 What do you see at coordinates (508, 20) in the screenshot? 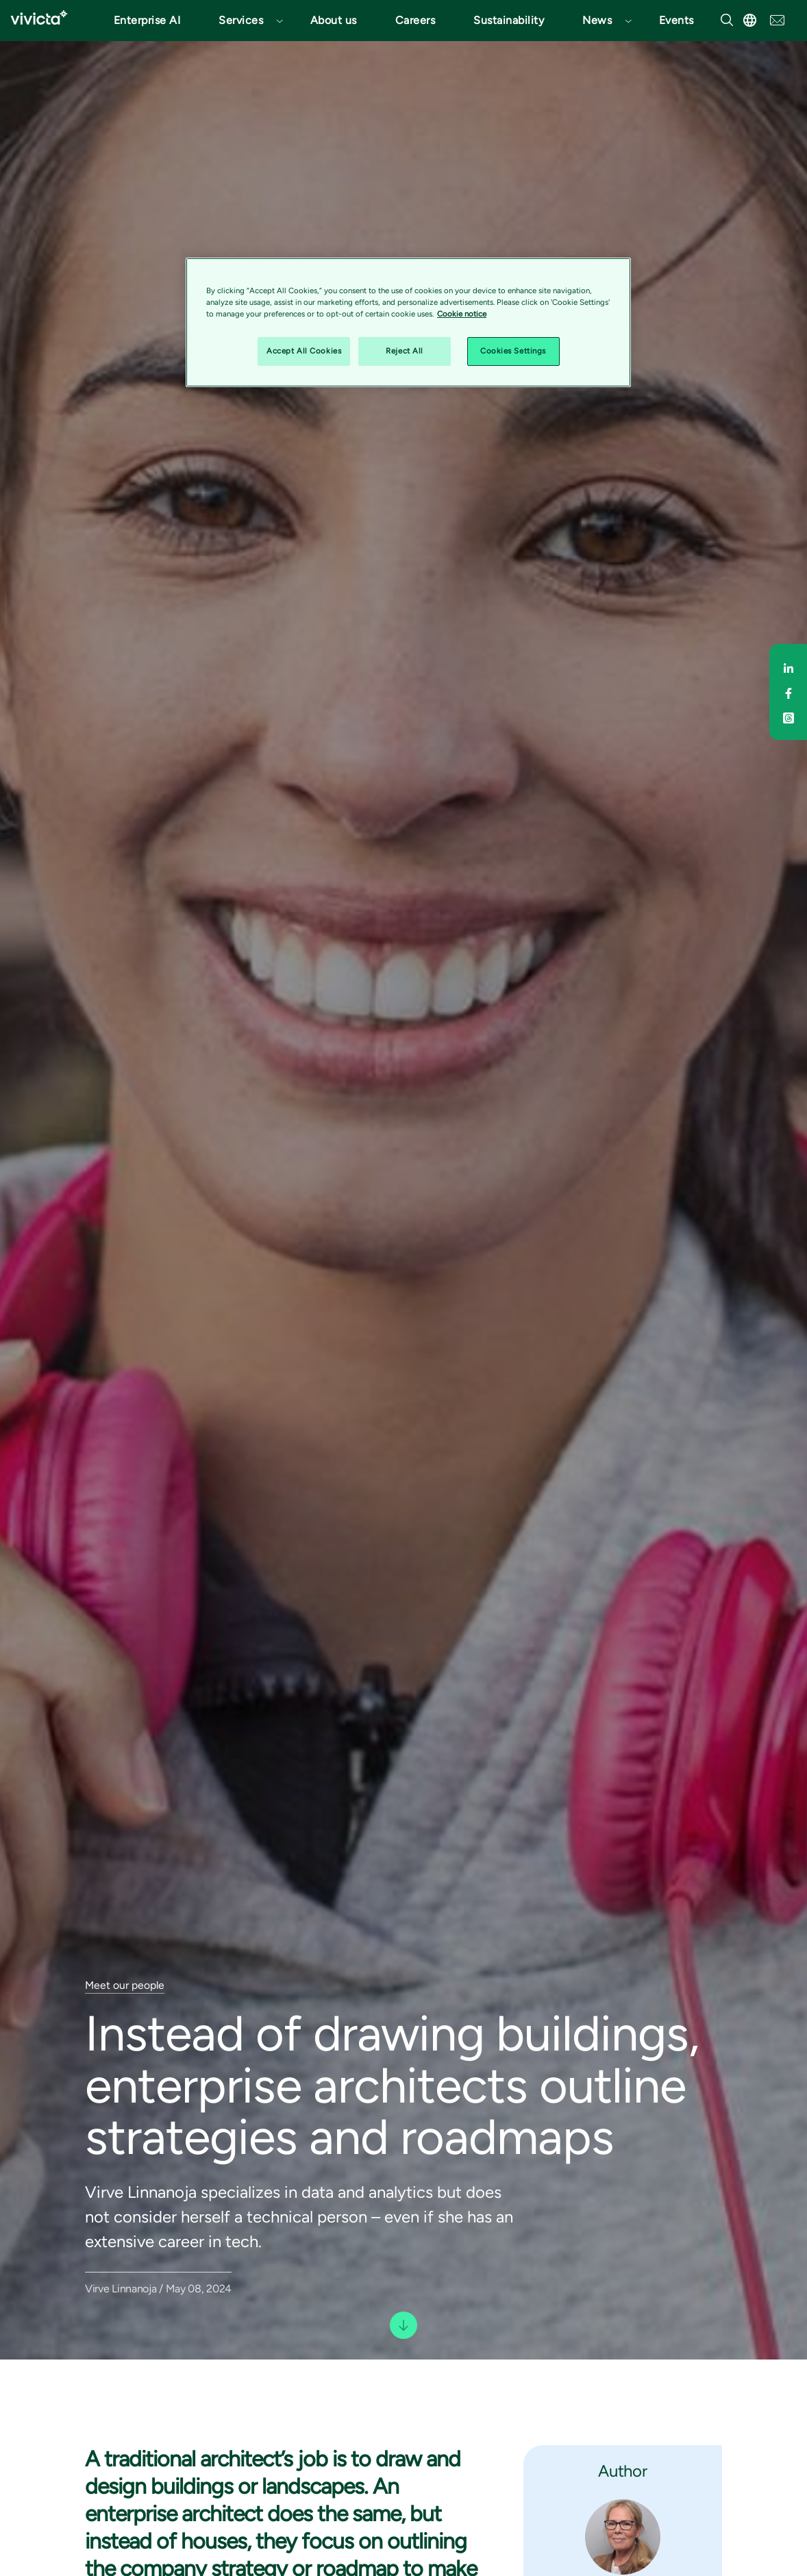
I see `Sustainability` at bounding box center [508, 20].